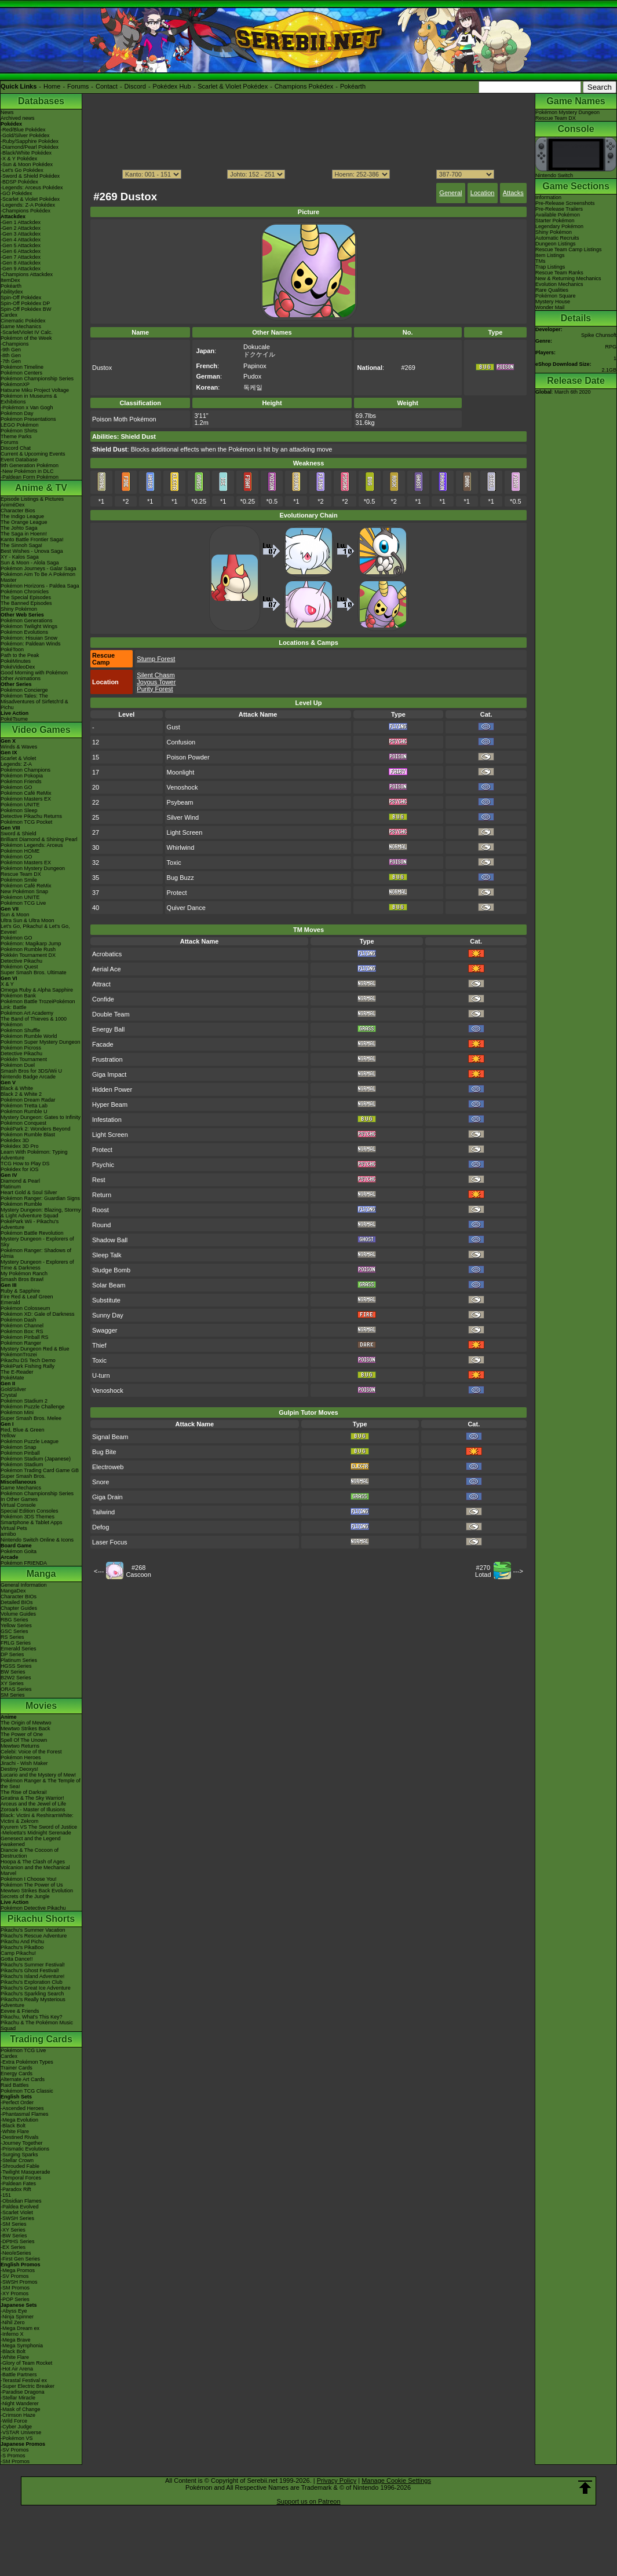 The height and width of the screenshot is (2576, 617). I want to click on -EX Series, so click(13, 2247).